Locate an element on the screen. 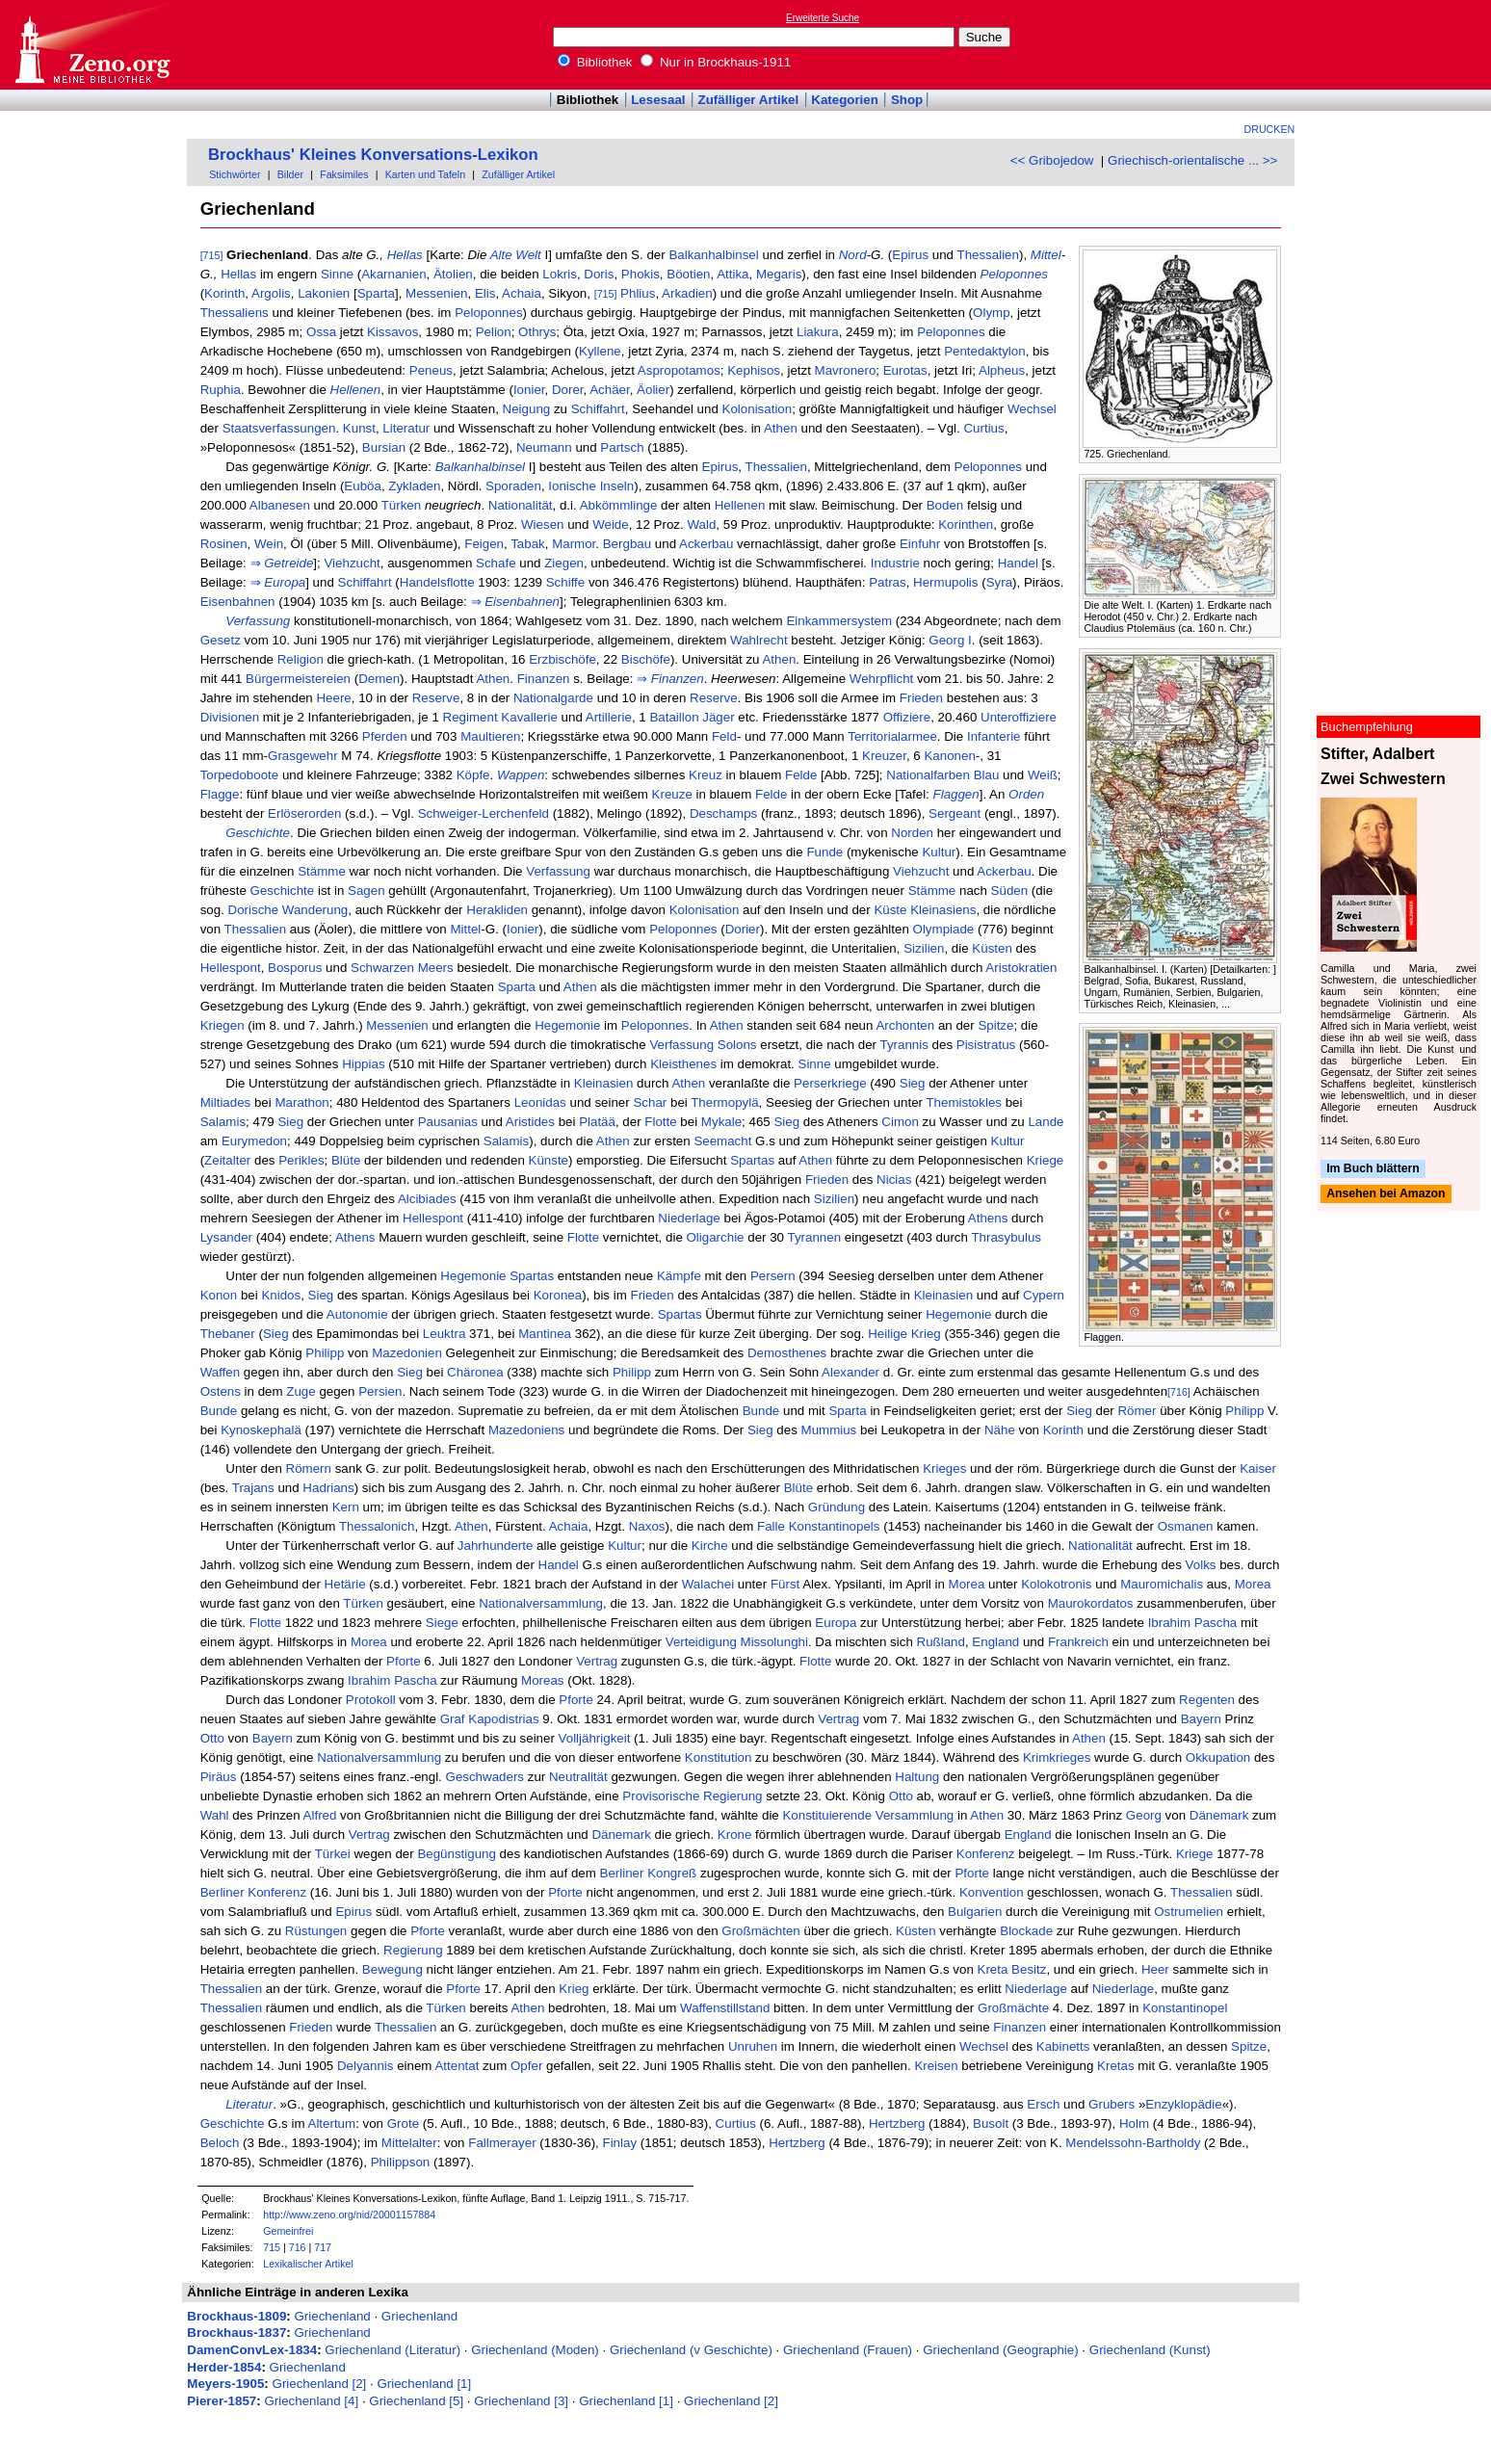 Image resolution: width=1491 pixels, height=2464 pixels. Gemeinfrei is located at coordinates (288, 2231).